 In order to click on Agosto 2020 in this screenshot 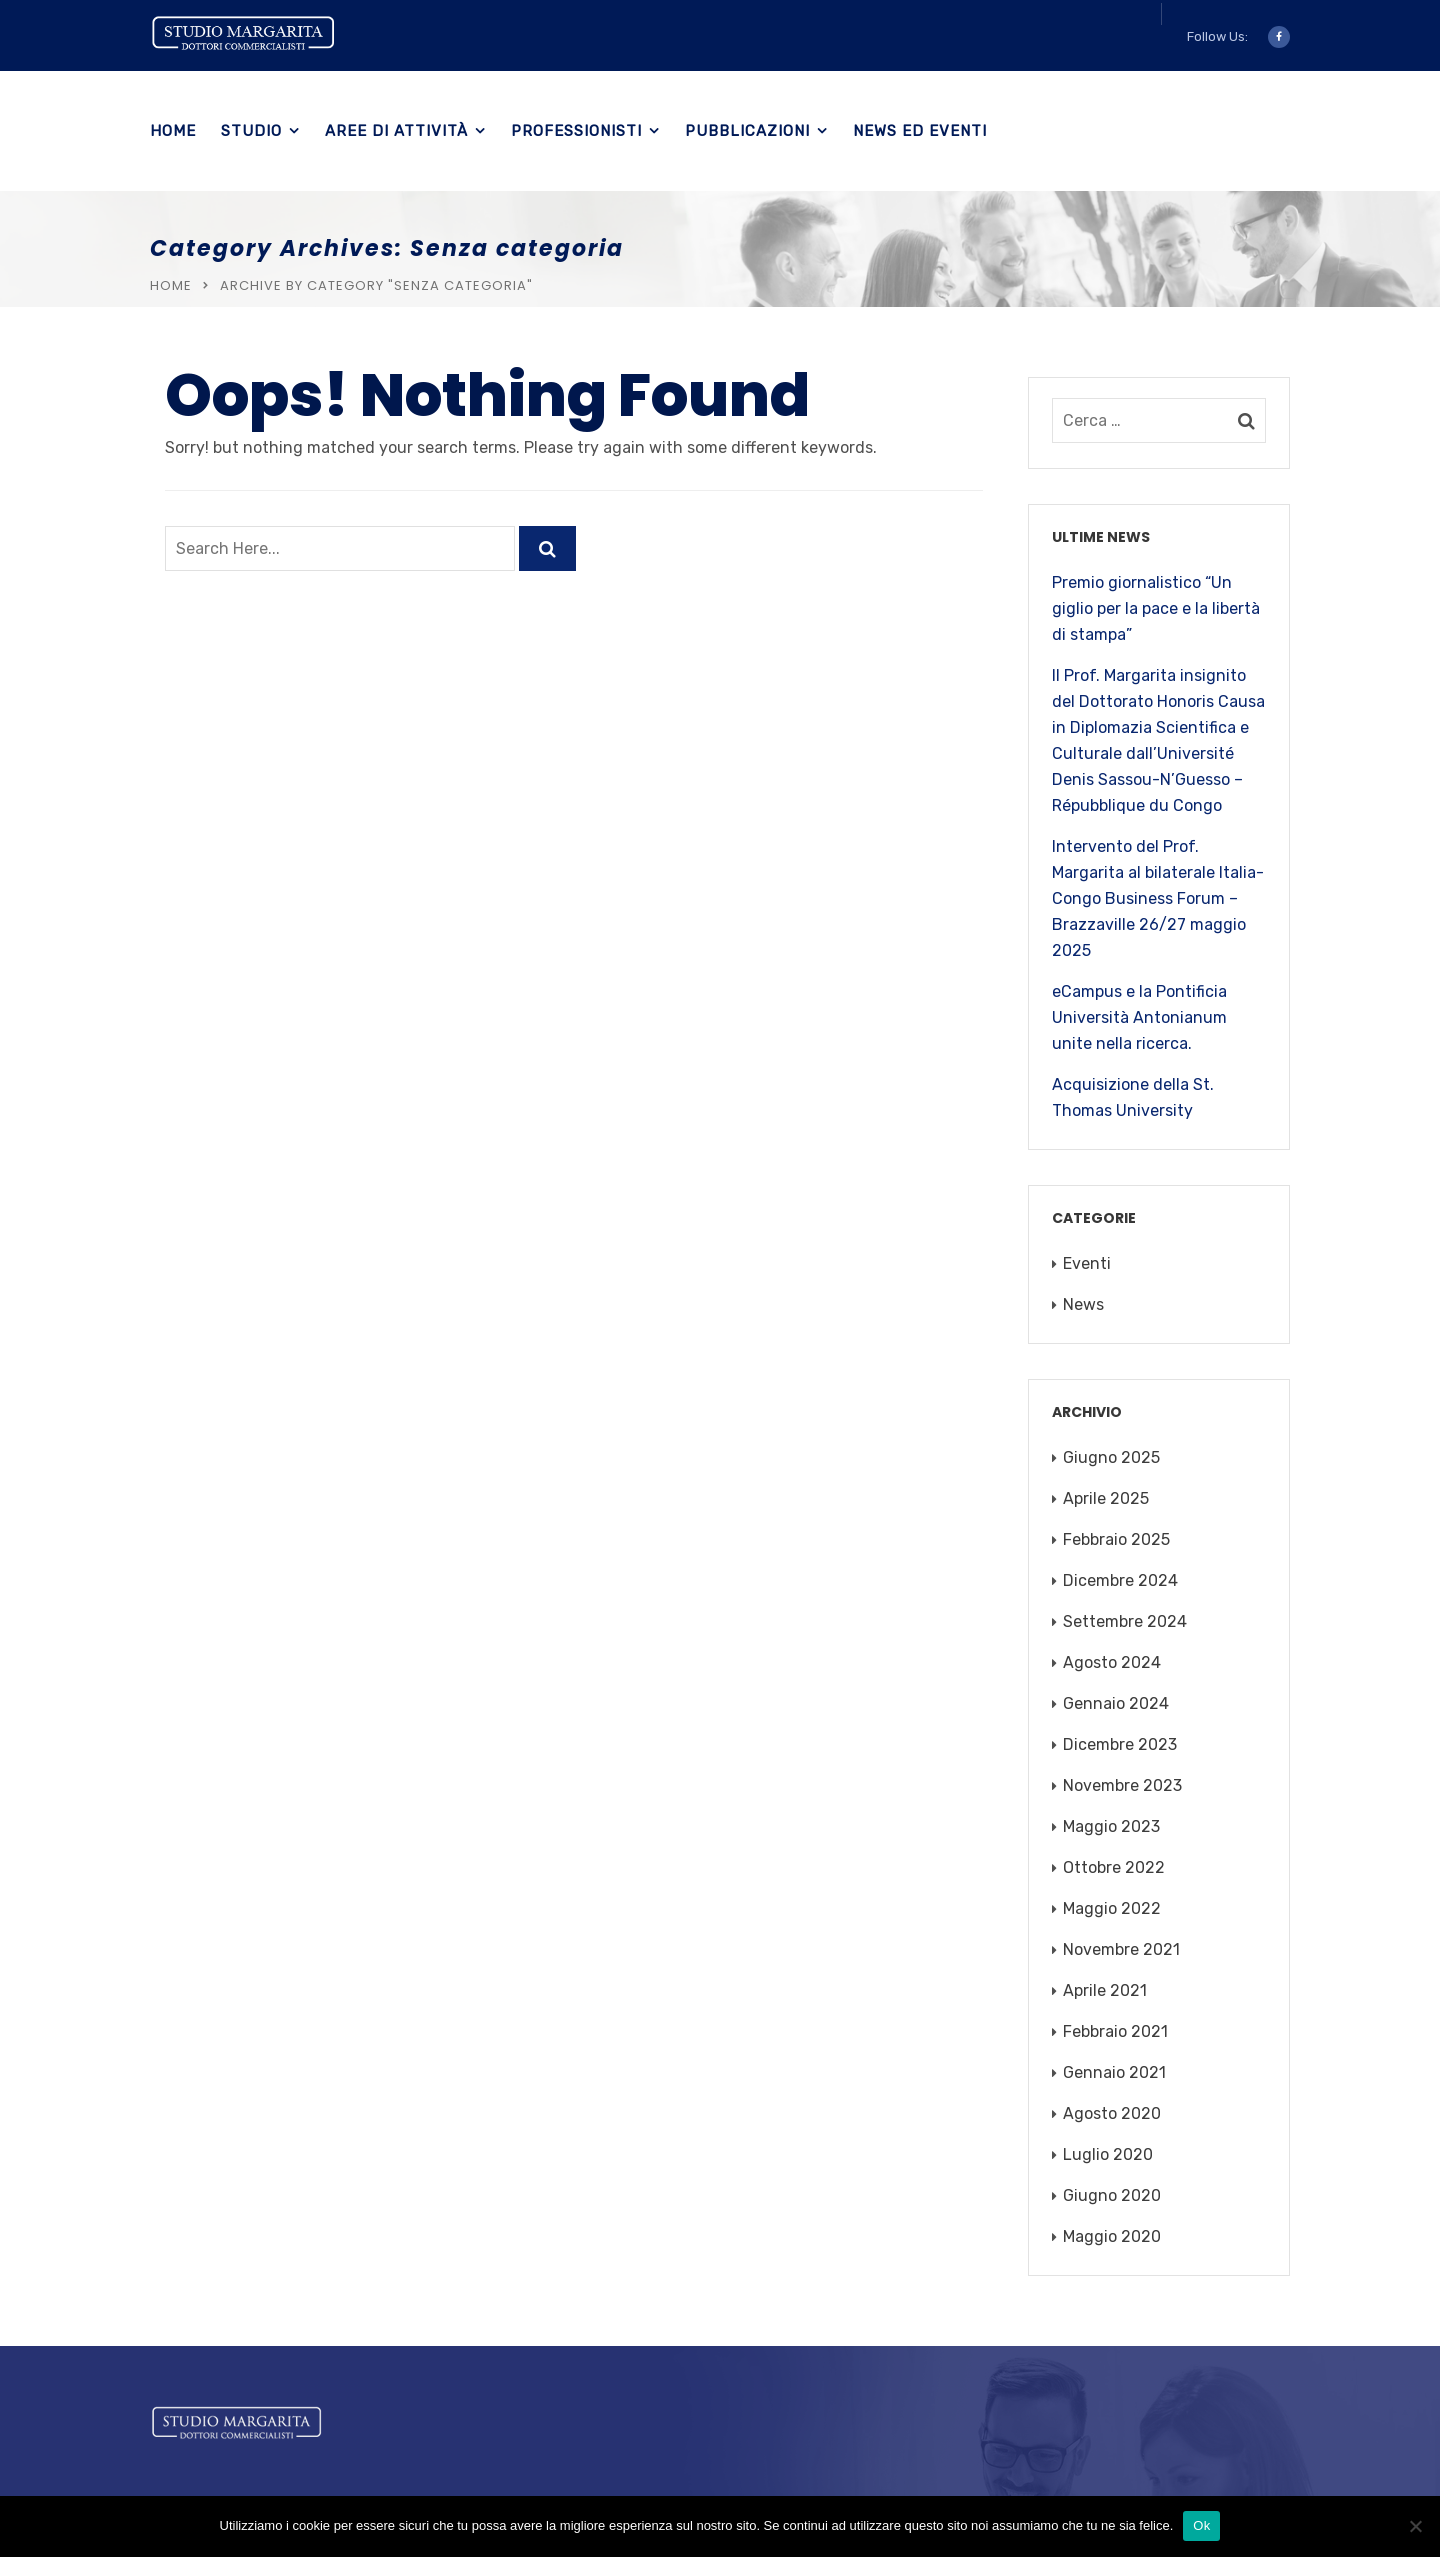, I will do `click(1112, 2113)`.